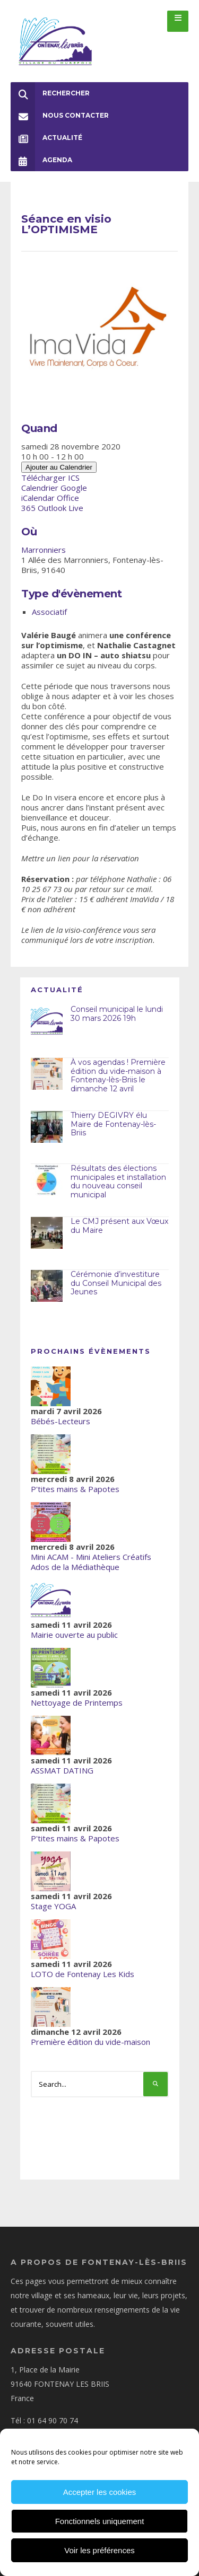 The width and height of the screenshot is (199, 2576). I want to click on Nettoyage de Printemps, so click(77, 1702).